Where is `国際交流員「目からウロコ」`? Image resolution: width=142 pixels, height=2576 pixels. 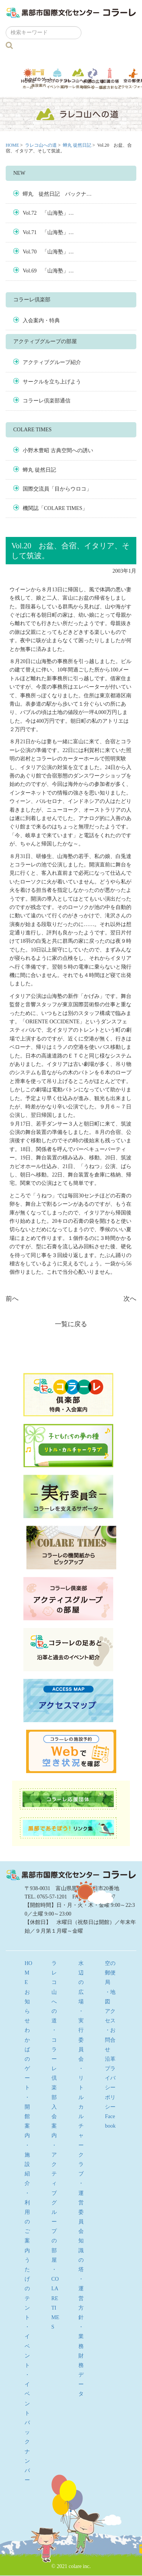
国際交流員「目からウロコ」 is located at coordinates (57, 489).